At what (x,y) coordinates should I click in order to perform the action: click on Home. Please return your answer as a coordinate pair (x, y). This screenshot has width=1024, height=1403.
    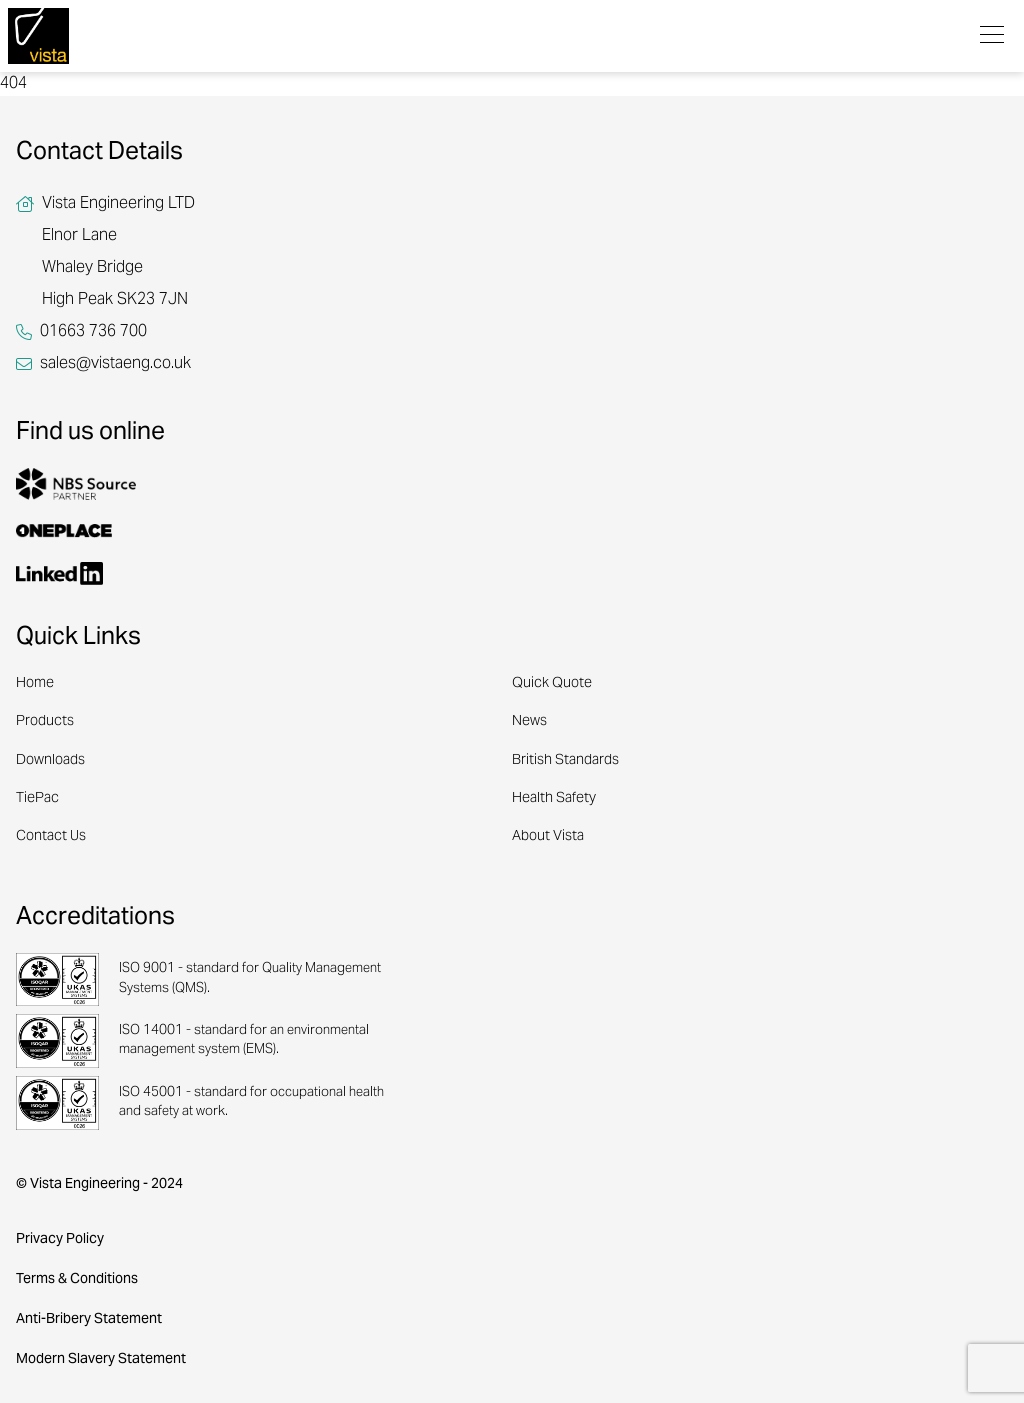
    Looking at the image, I should click on (35, 684).